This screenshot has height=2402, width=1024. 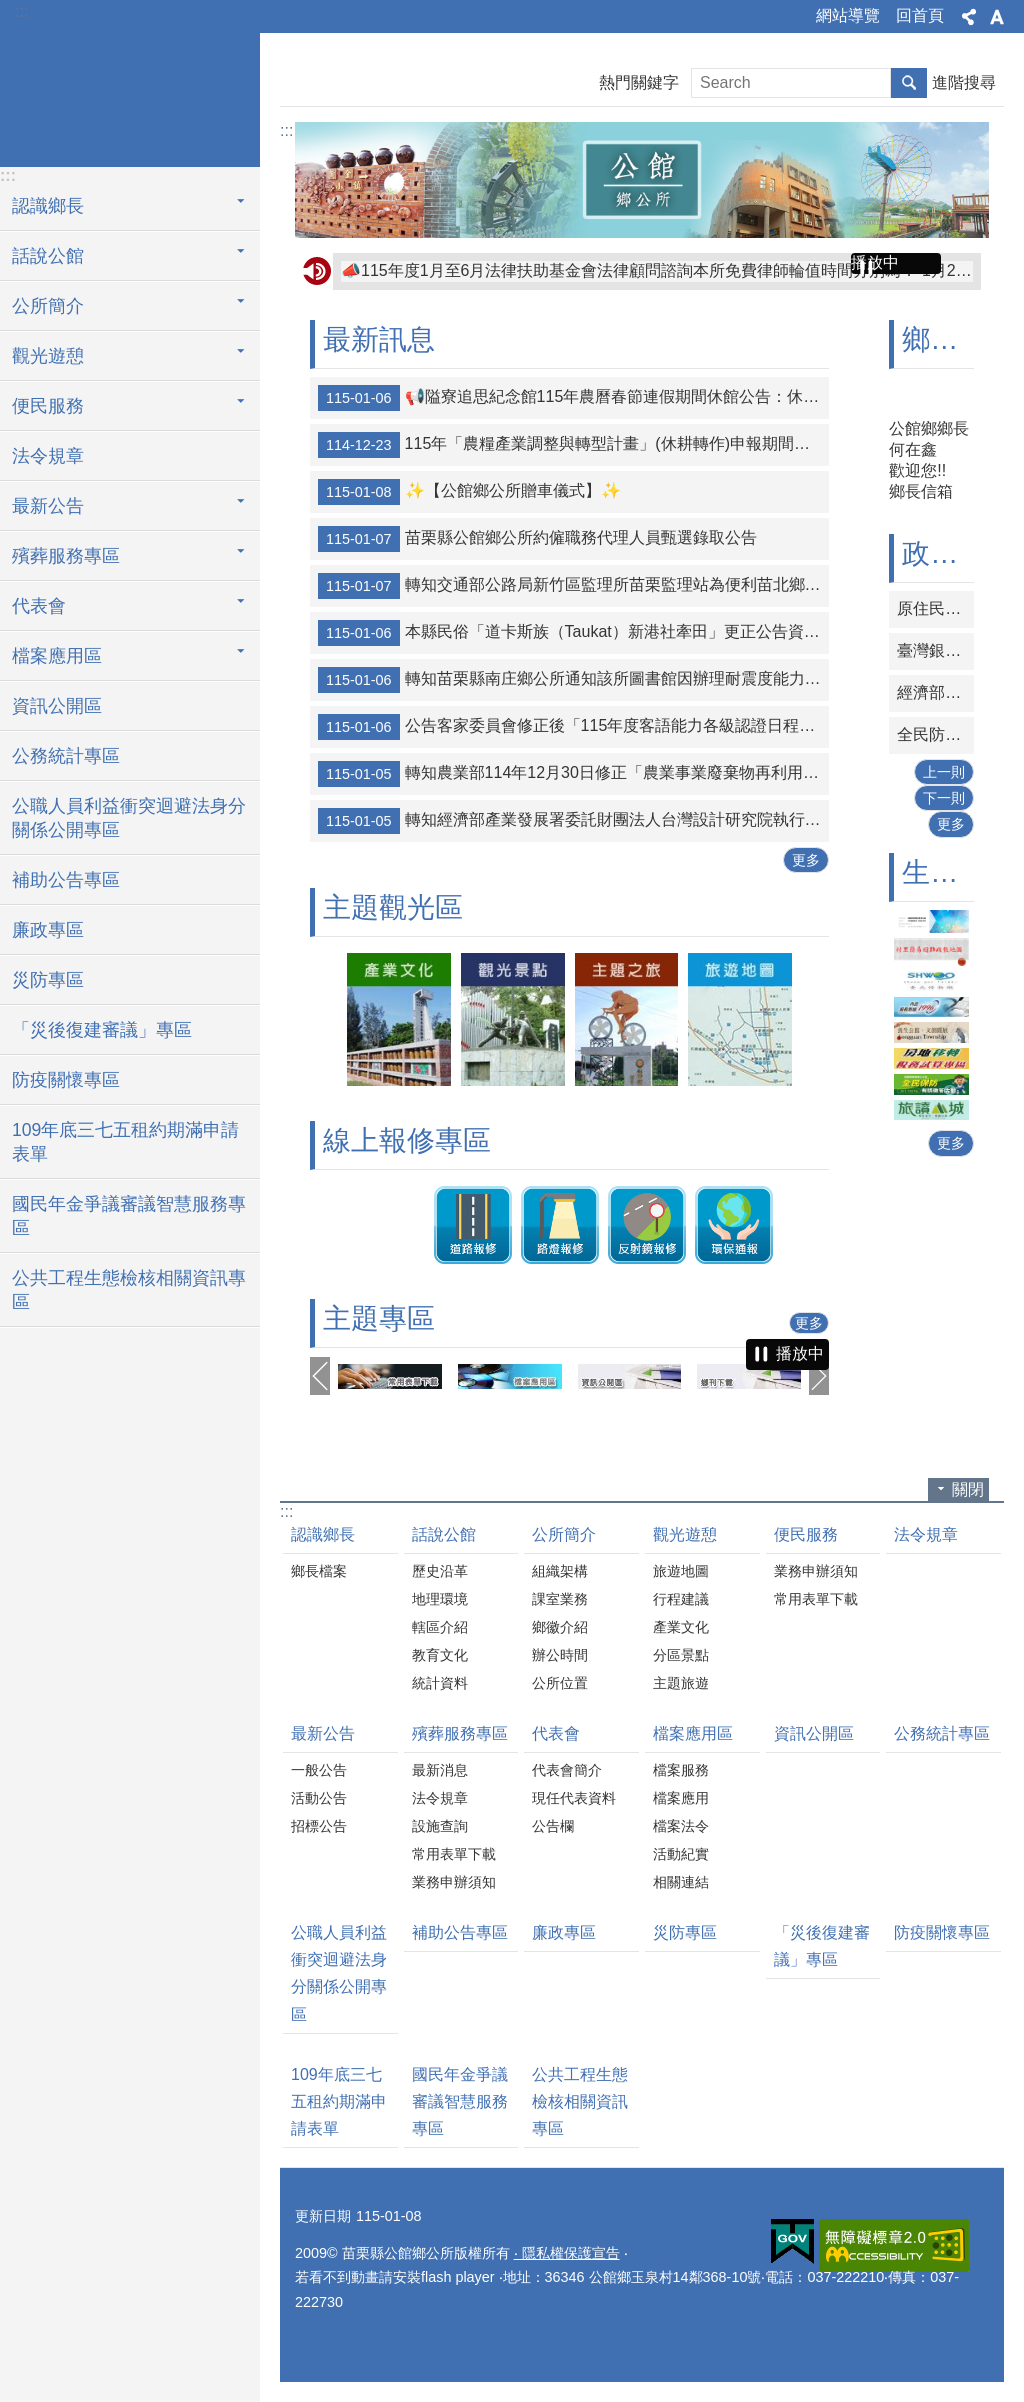 I want to click on 苗栗縣公館鄉公所約僱職務代理人員甄選錄取公告, so click(x=537, y=539).